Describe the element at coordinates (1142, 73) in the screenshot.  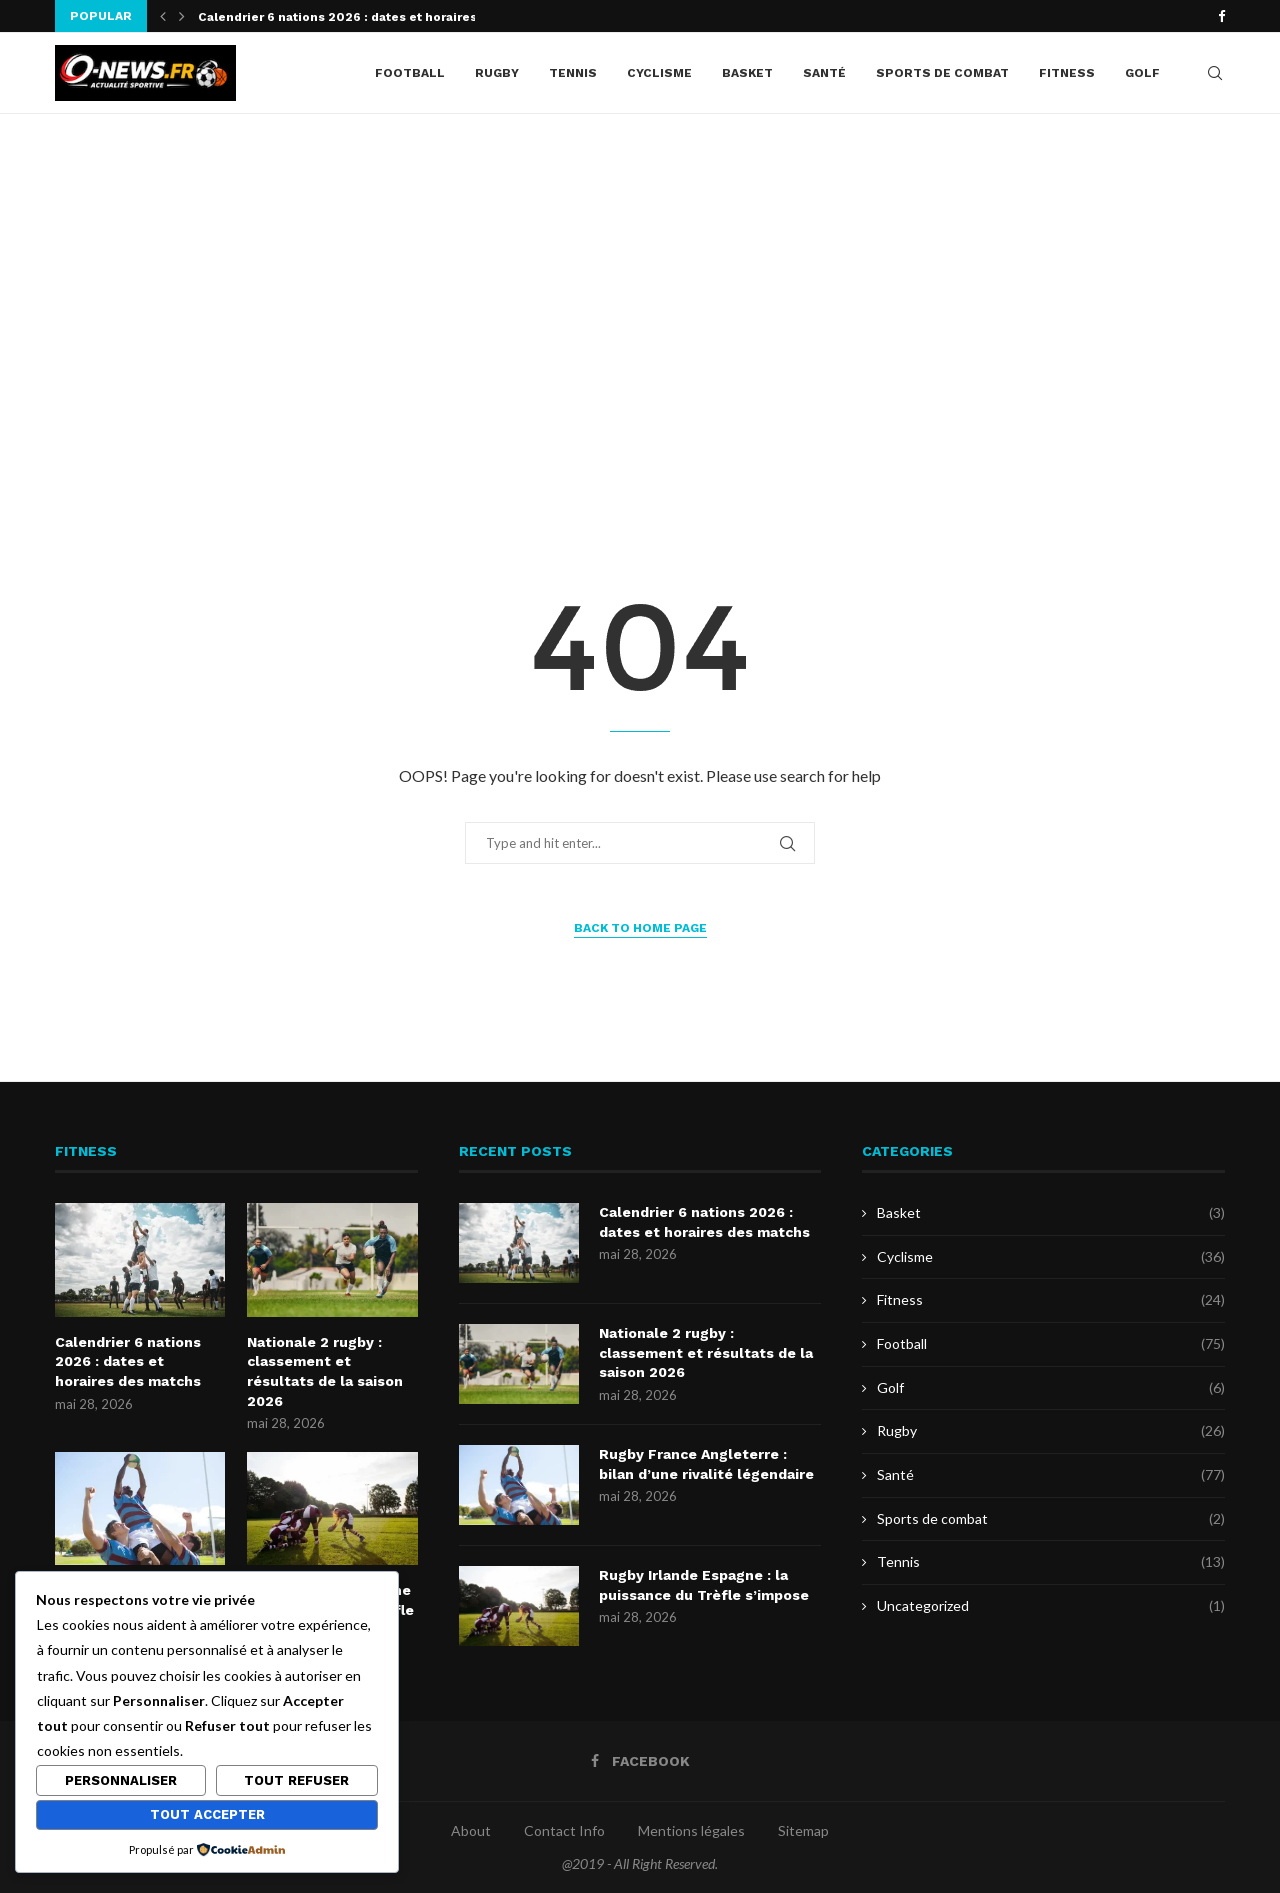
I see `Golf` at that location.